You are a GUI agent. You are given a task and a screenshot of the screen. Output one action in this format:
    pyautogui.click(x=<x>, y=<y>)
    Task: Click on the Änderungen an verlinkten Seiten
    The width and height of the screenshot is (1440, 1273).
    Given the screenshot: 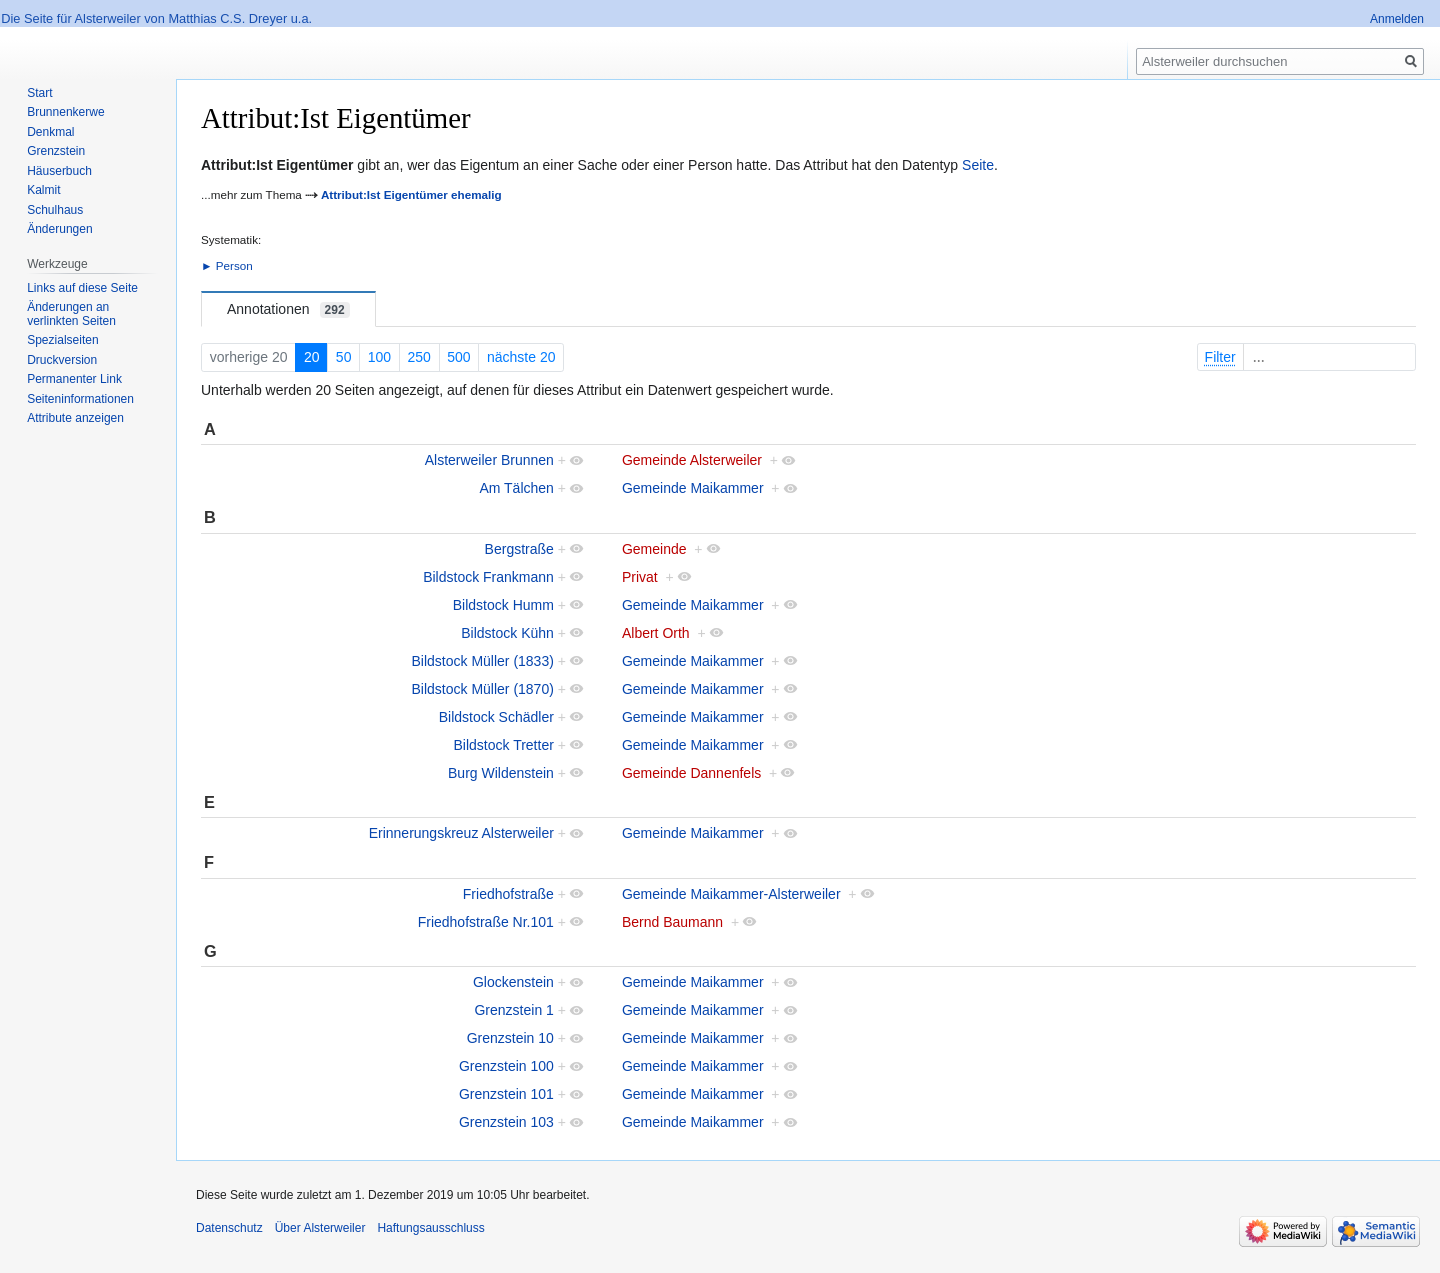 What is the action you would take?
    pyautogui.click(x=71, y=314)
    